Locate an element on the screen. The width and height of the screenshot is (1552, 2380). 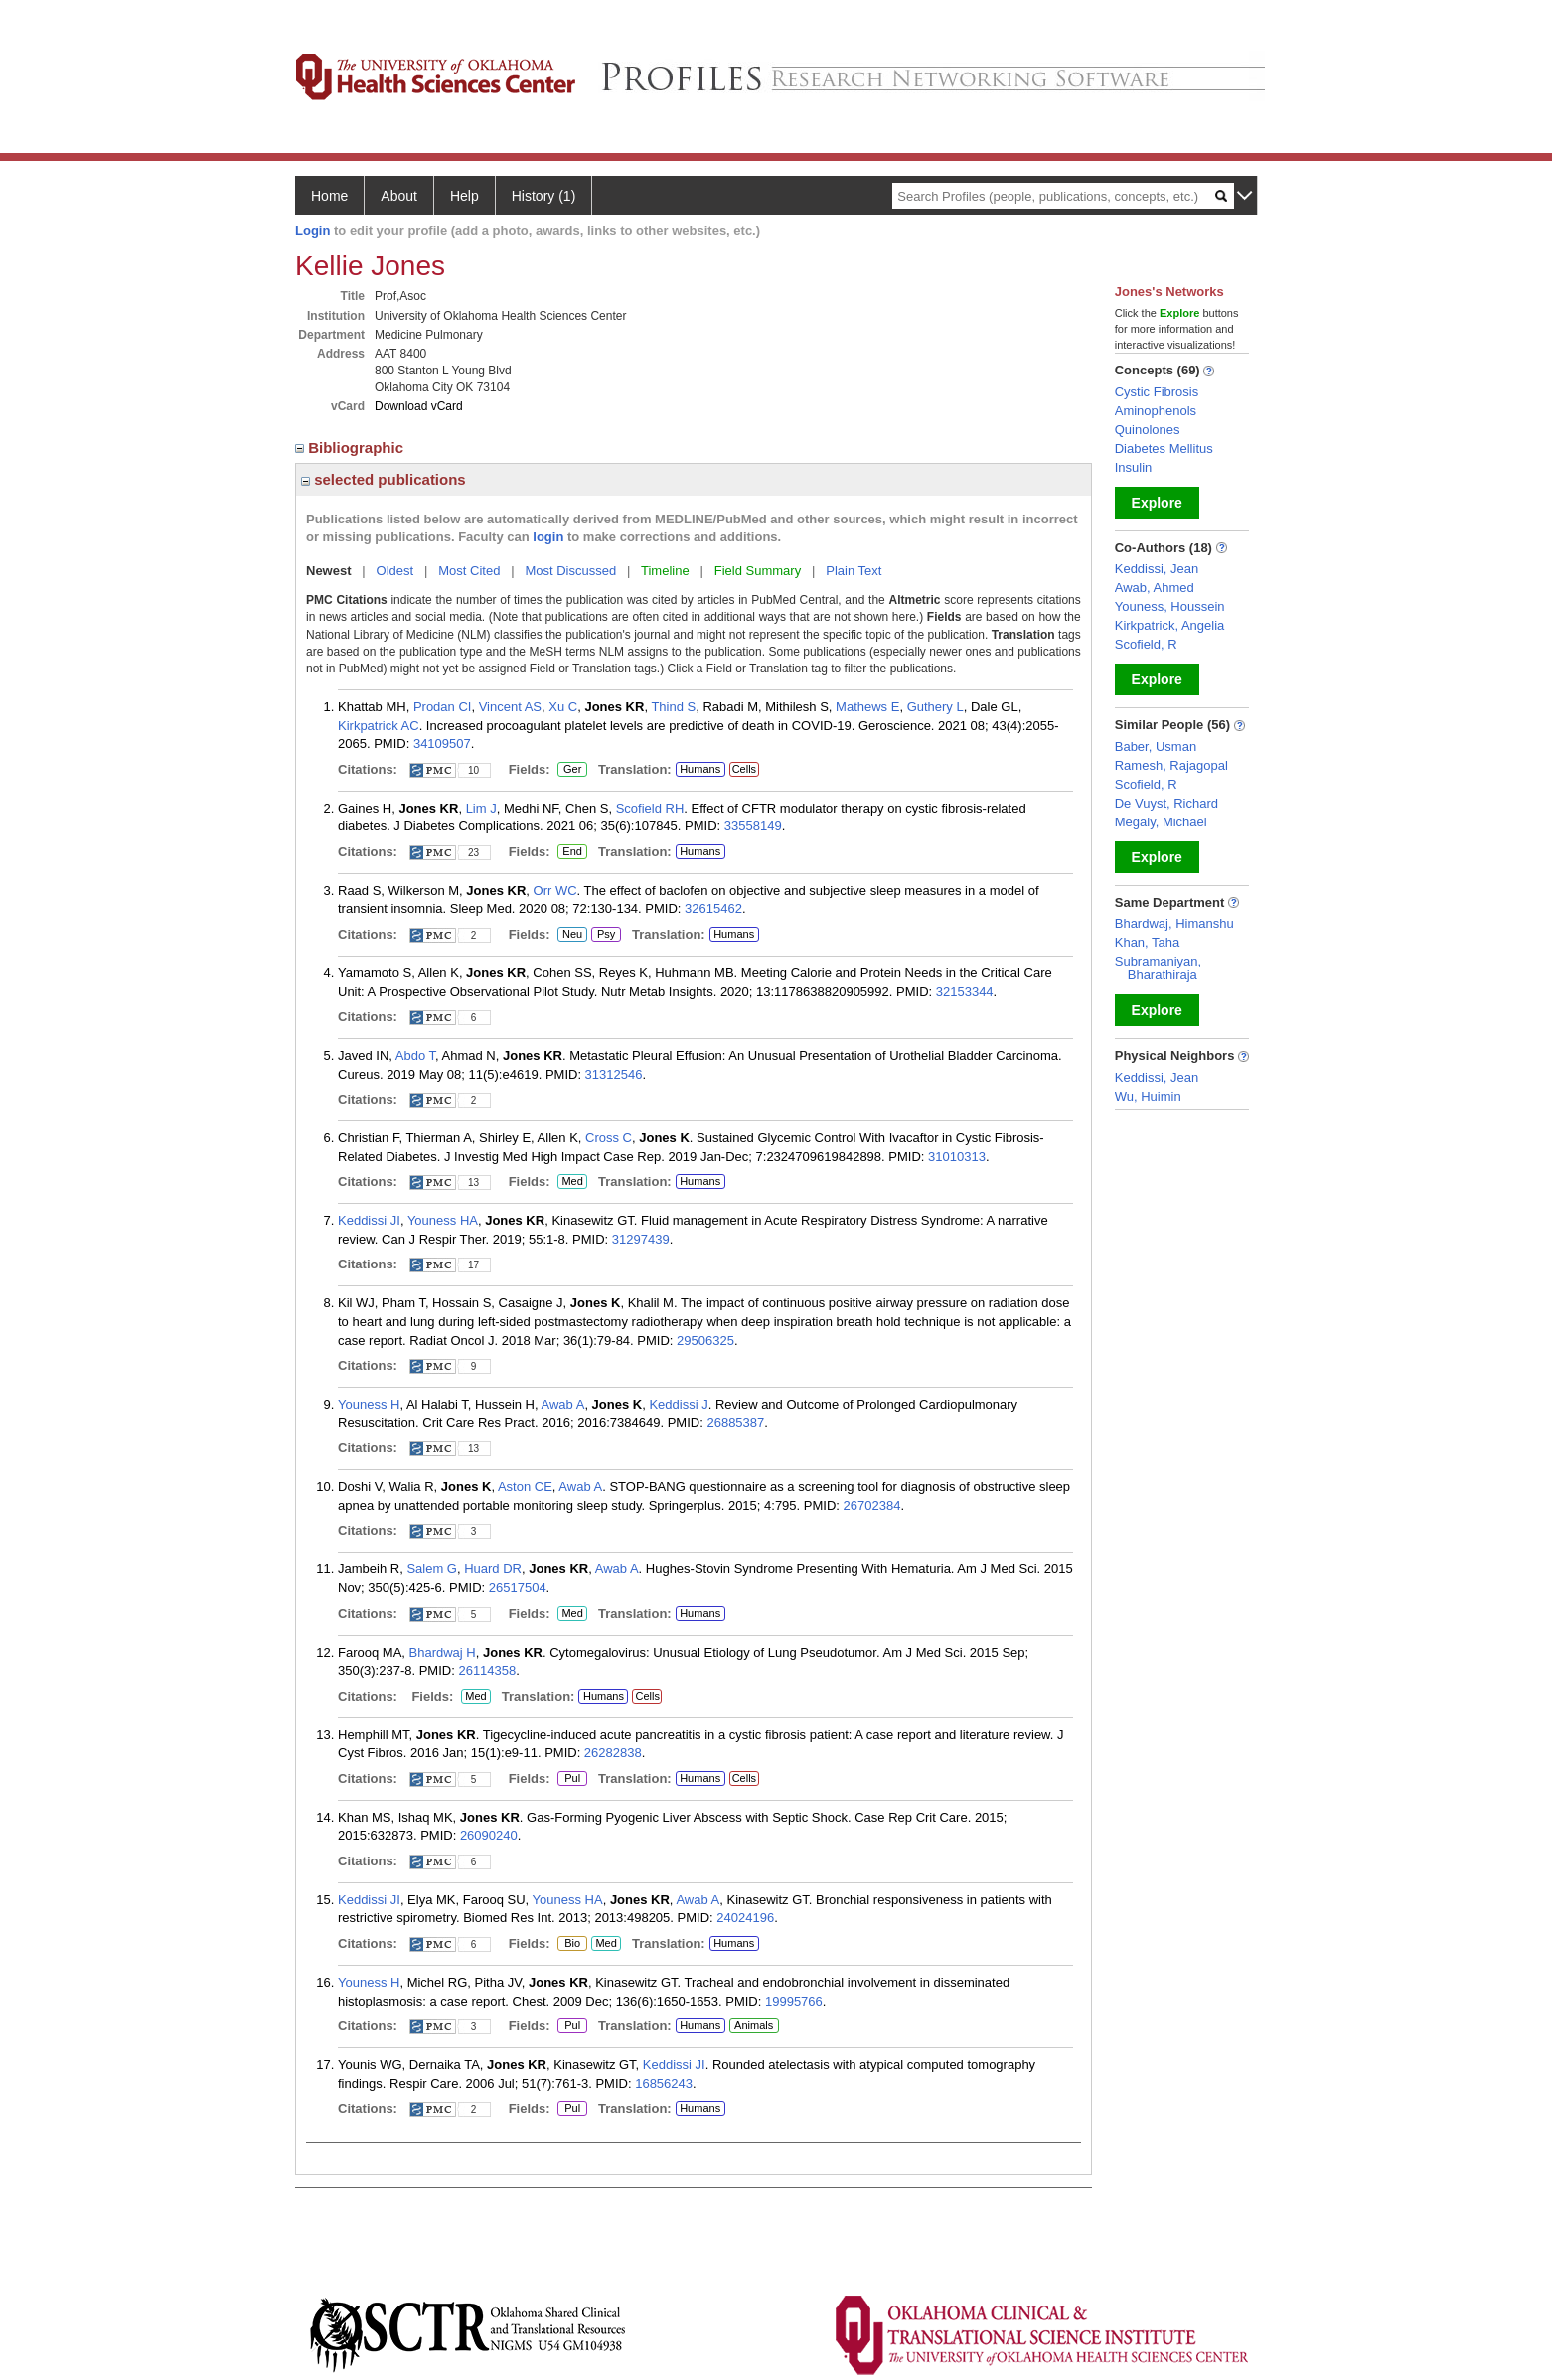
Subramaniyan, Bharathiraja is located at coordinates (1158, 968).